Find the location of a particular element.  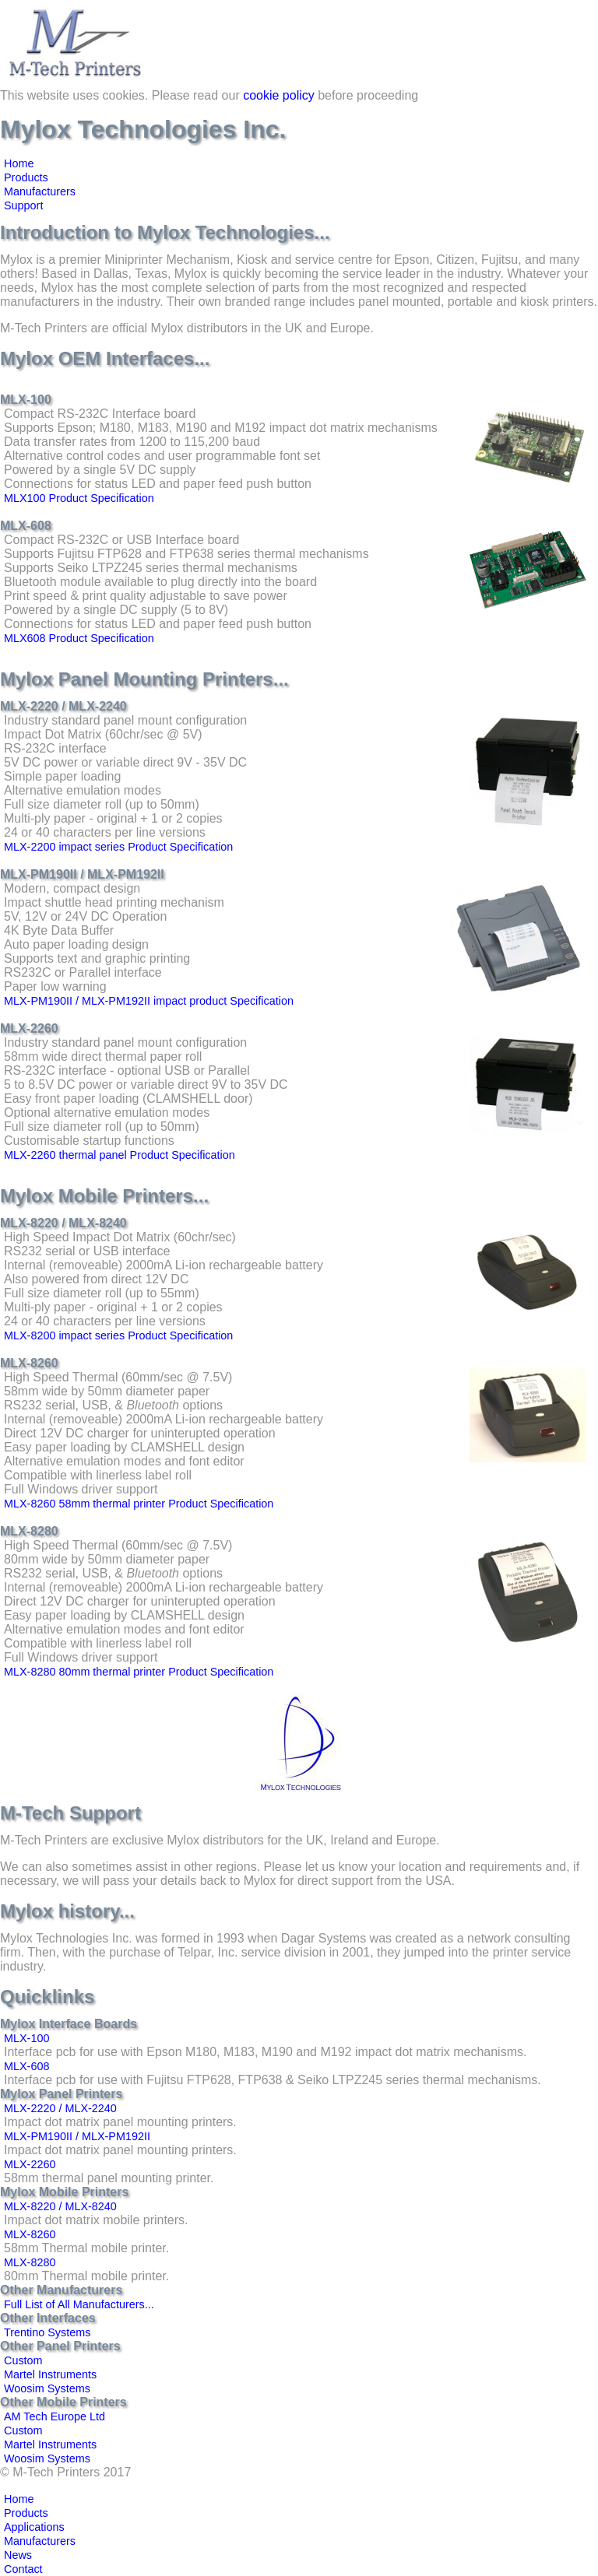

Manufacturers is located at coordinates (40, 191).